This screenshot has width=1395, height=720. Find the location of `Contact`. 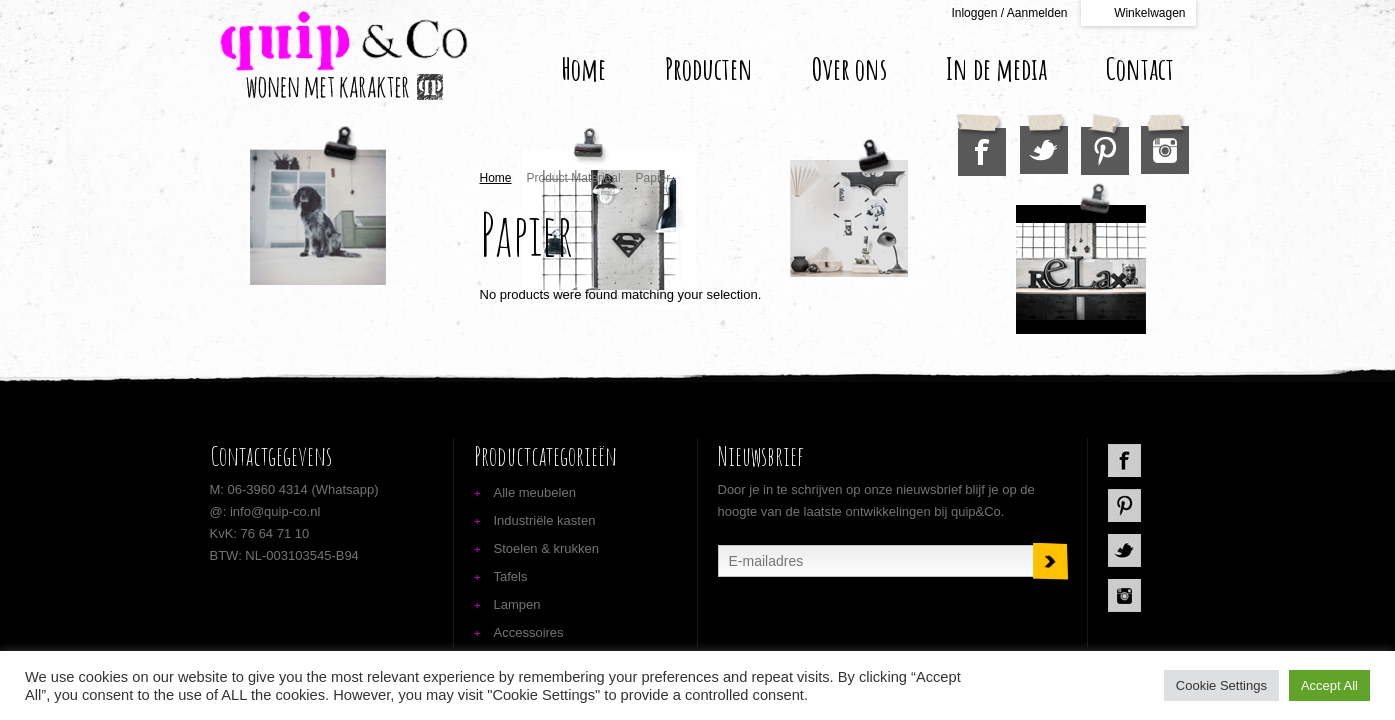

Contact is located at coordinates (1140, 68).